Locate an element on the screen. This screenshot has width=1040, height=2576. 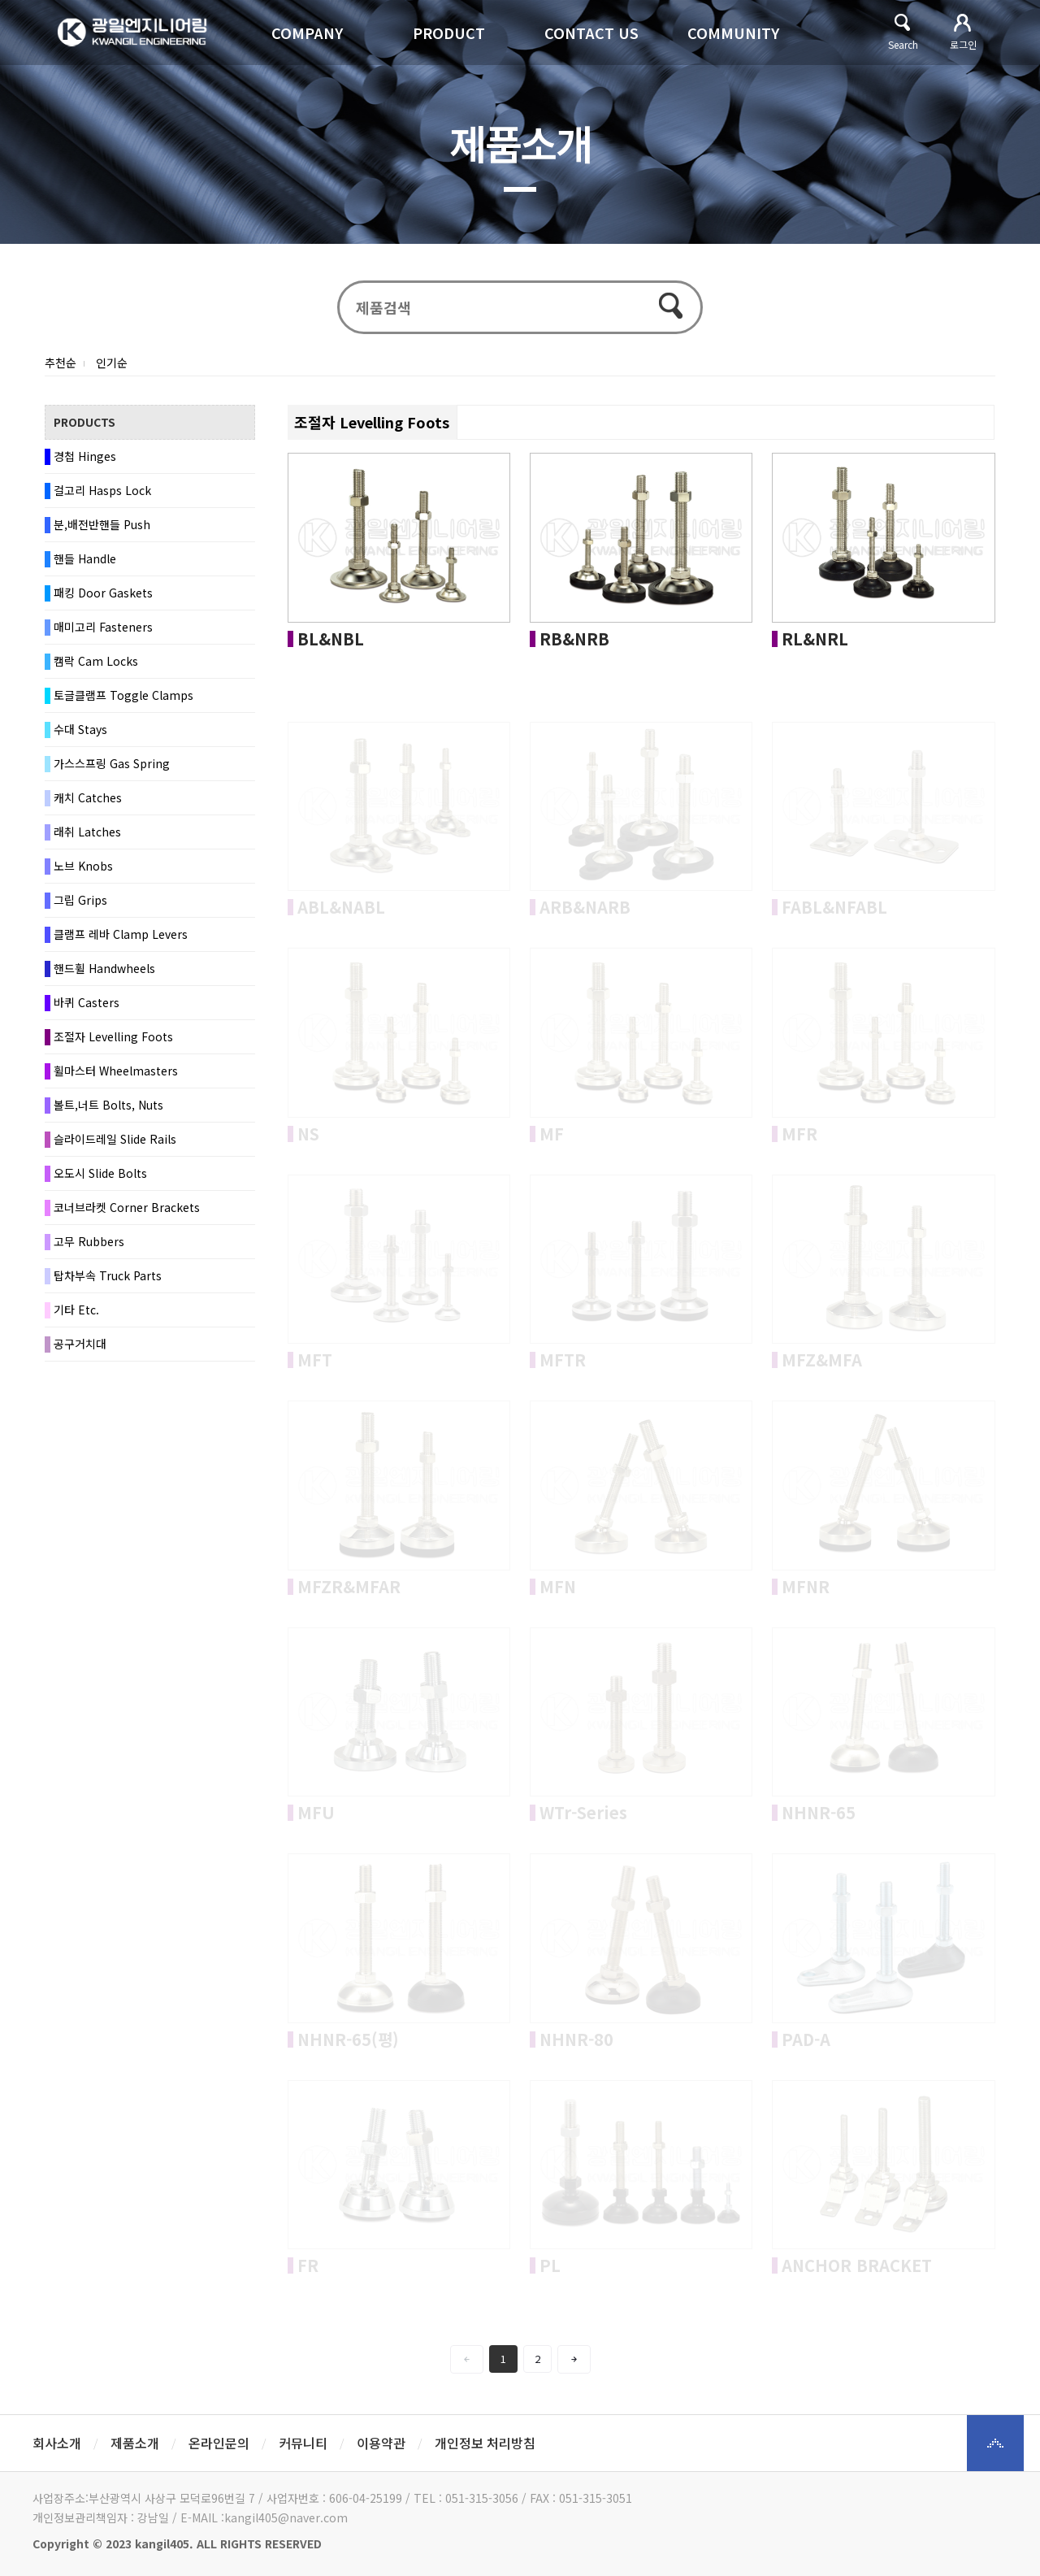
오도시 Slide Bolts is located at coordinates (100, 1173).